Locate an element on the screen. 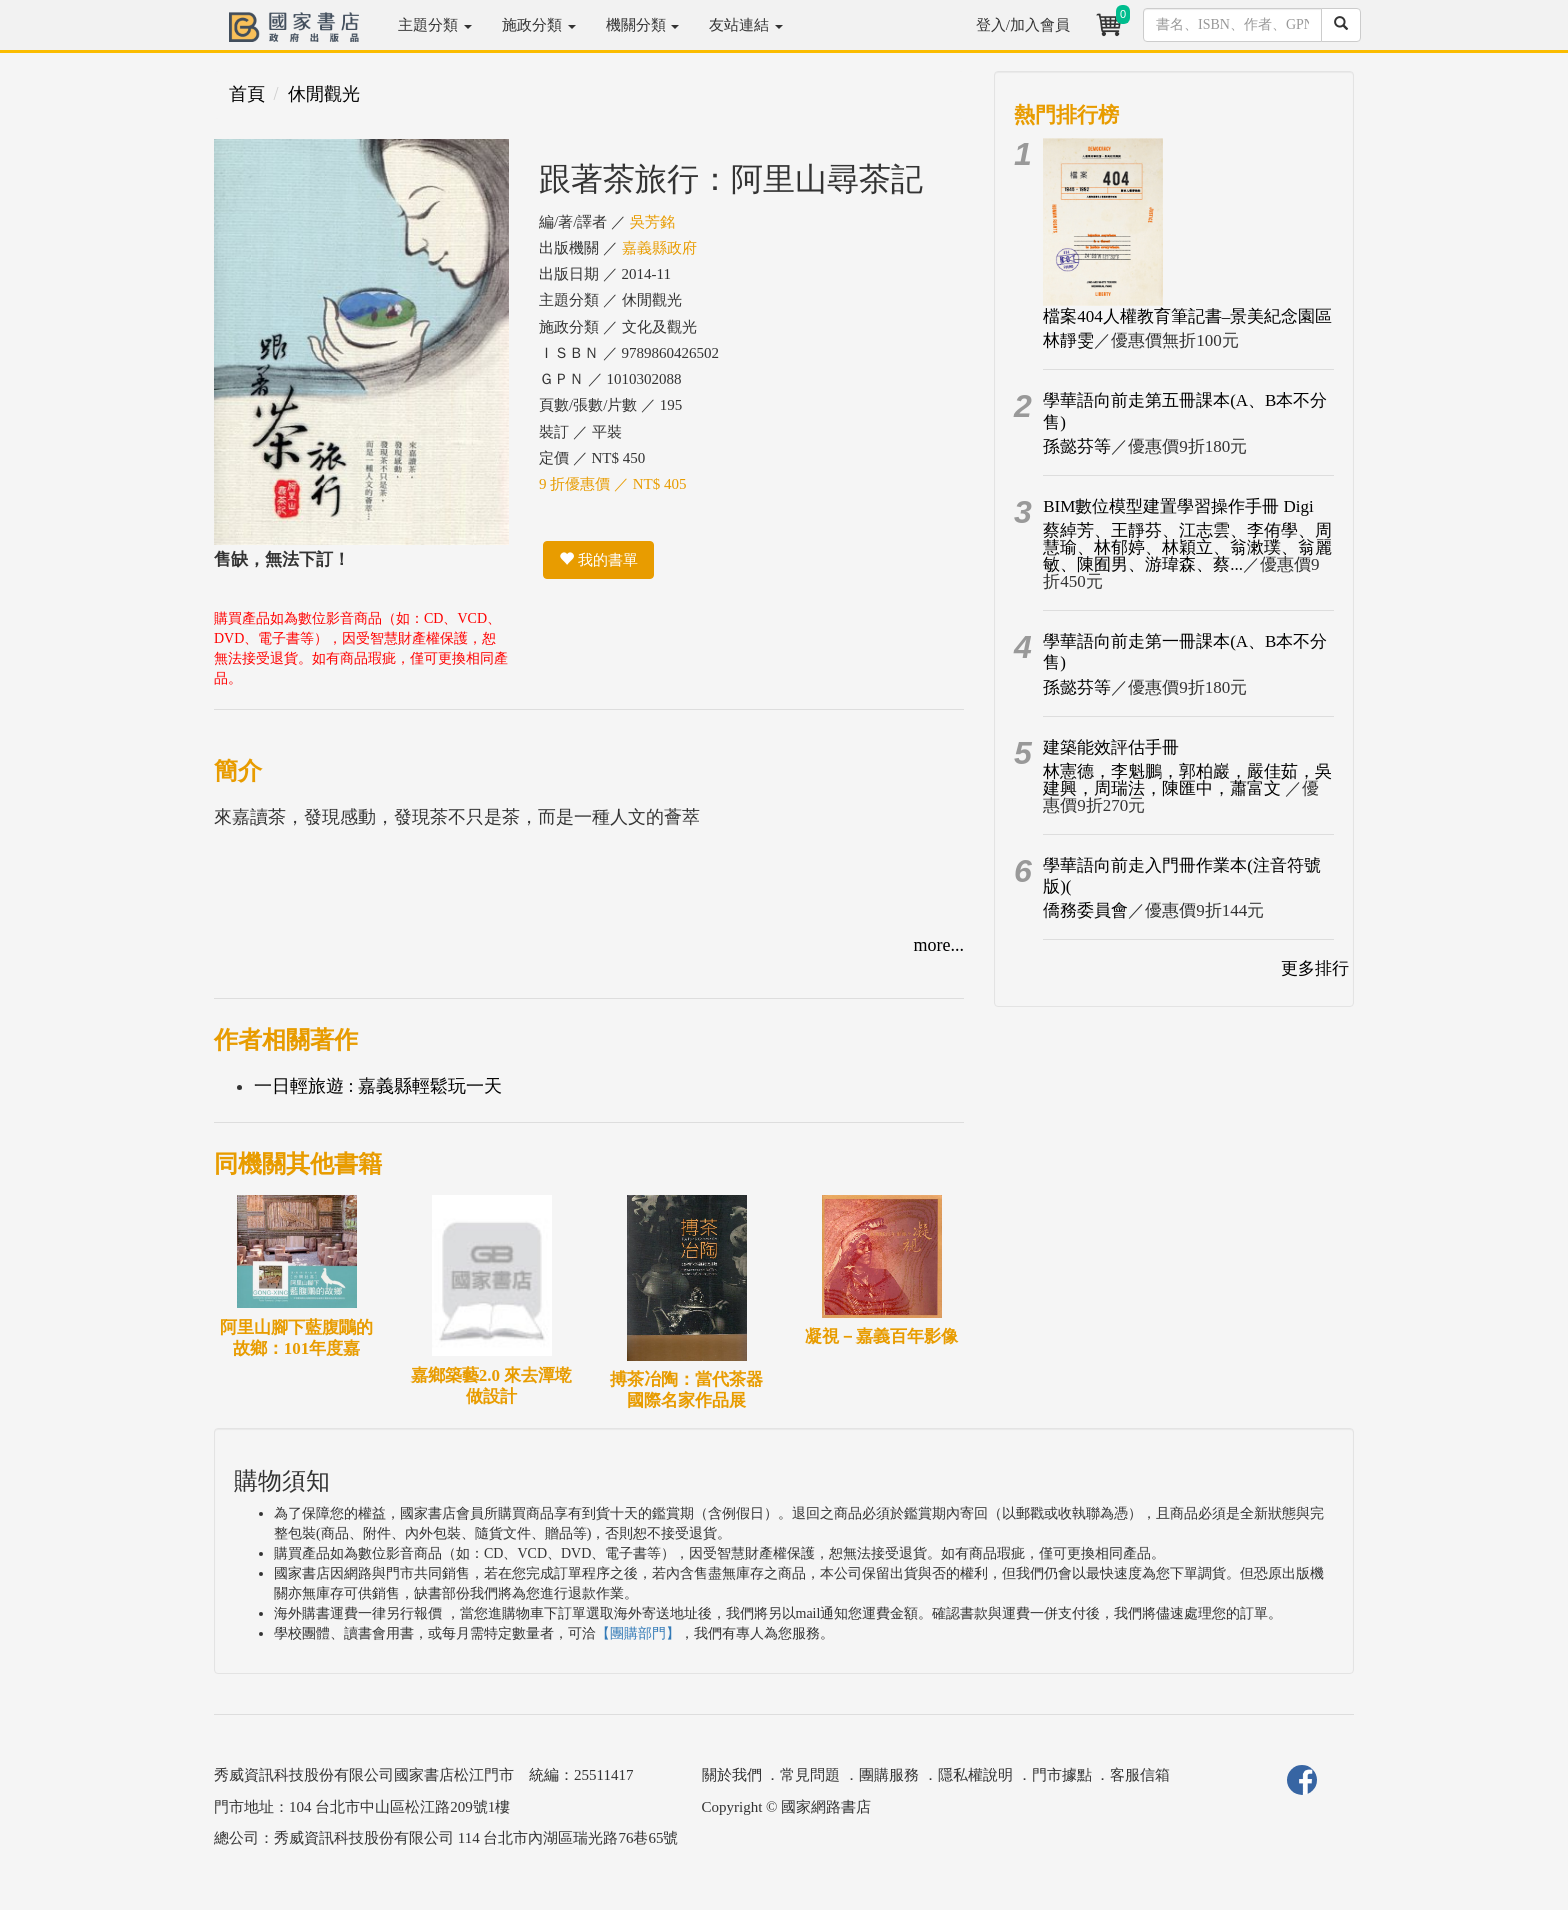  隱私權說明 is located at coordinates (975, 1775).